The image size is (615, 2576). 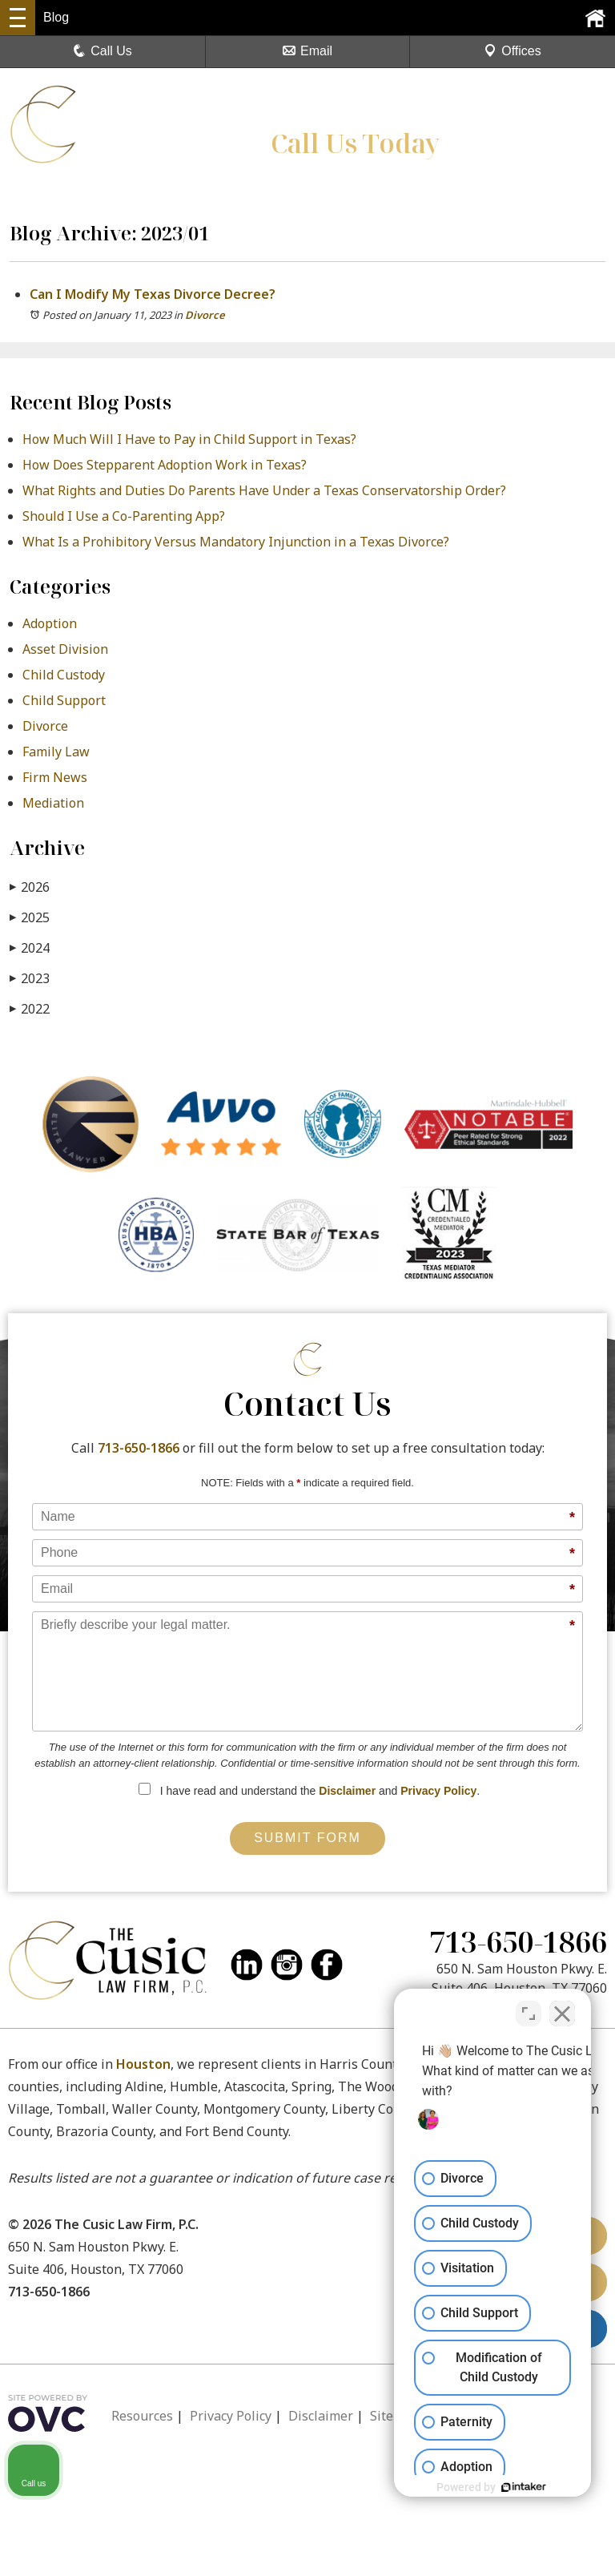 What do you see at coordinates (143, 2064) in the screenshot?
I see `Houston` at bounding box center [143, 2064].